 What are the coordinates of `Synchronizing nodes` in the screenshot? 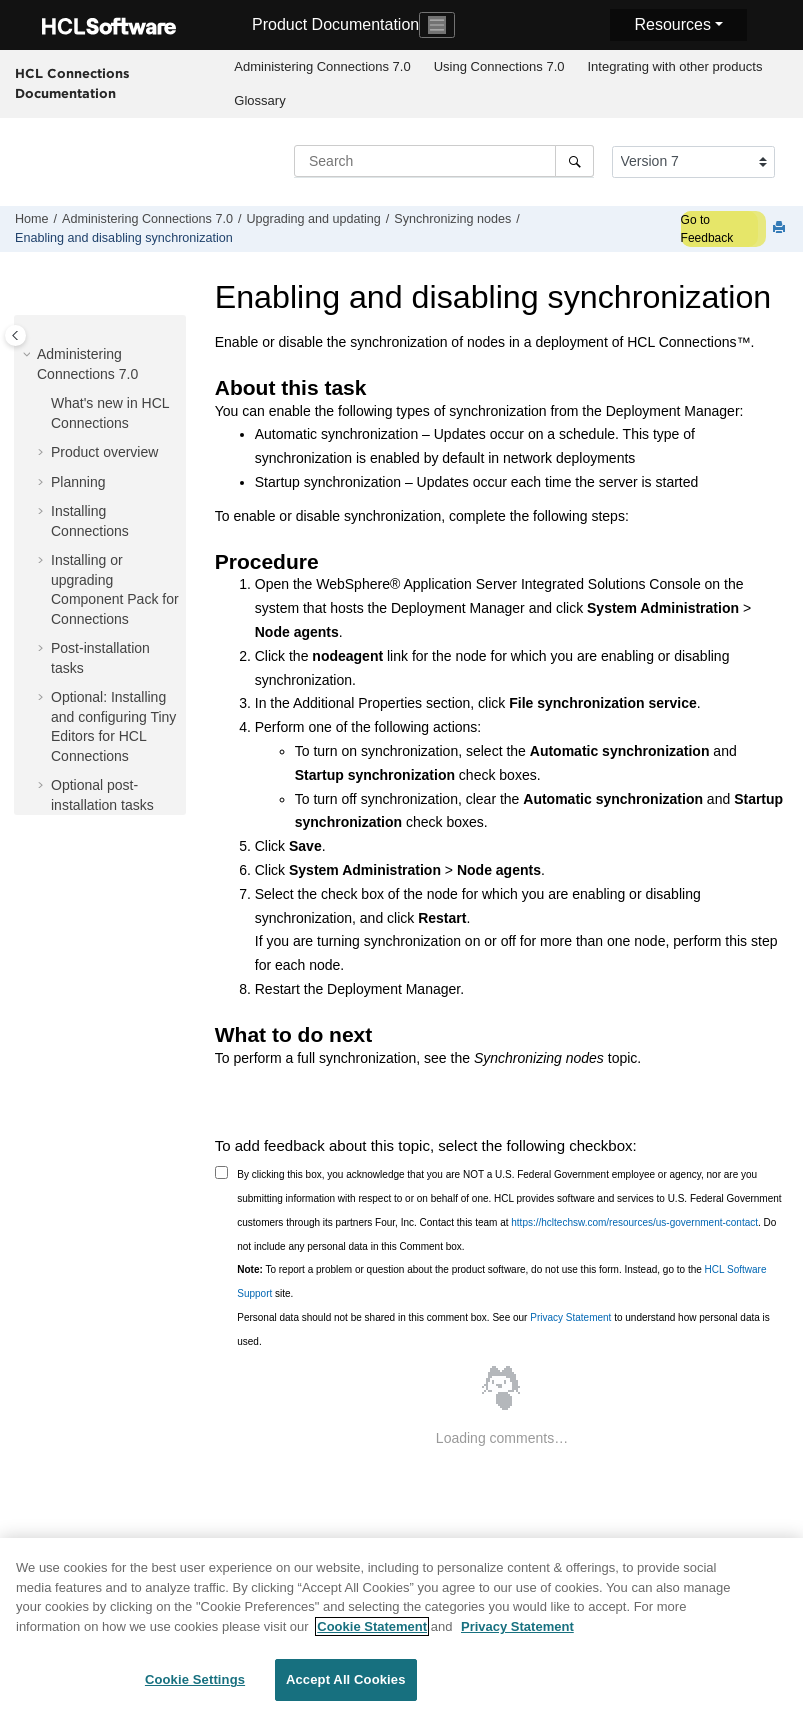 It's located at (452, 219).